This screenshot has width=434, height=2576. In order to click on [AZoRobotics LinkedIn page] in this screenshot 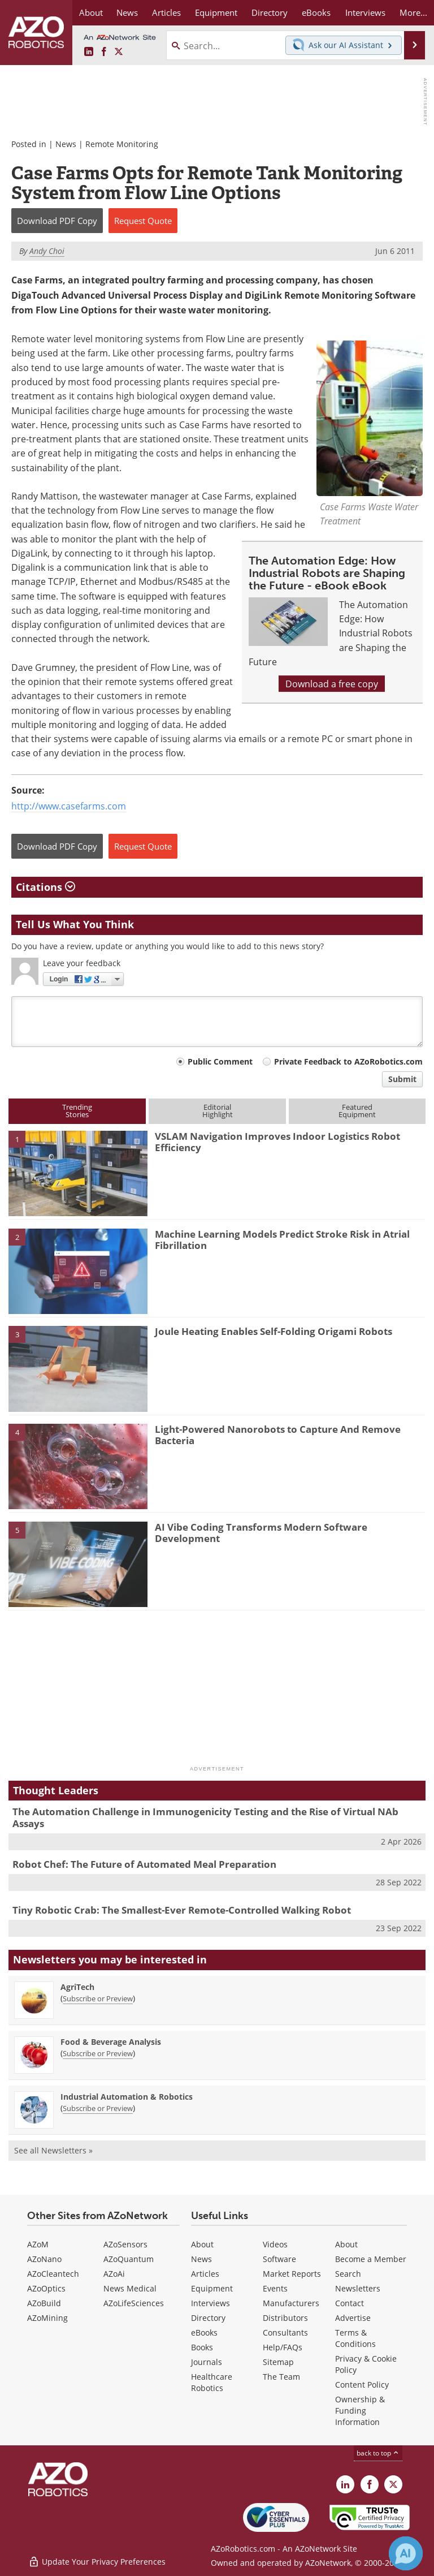, I will do `click(88, 52)`.